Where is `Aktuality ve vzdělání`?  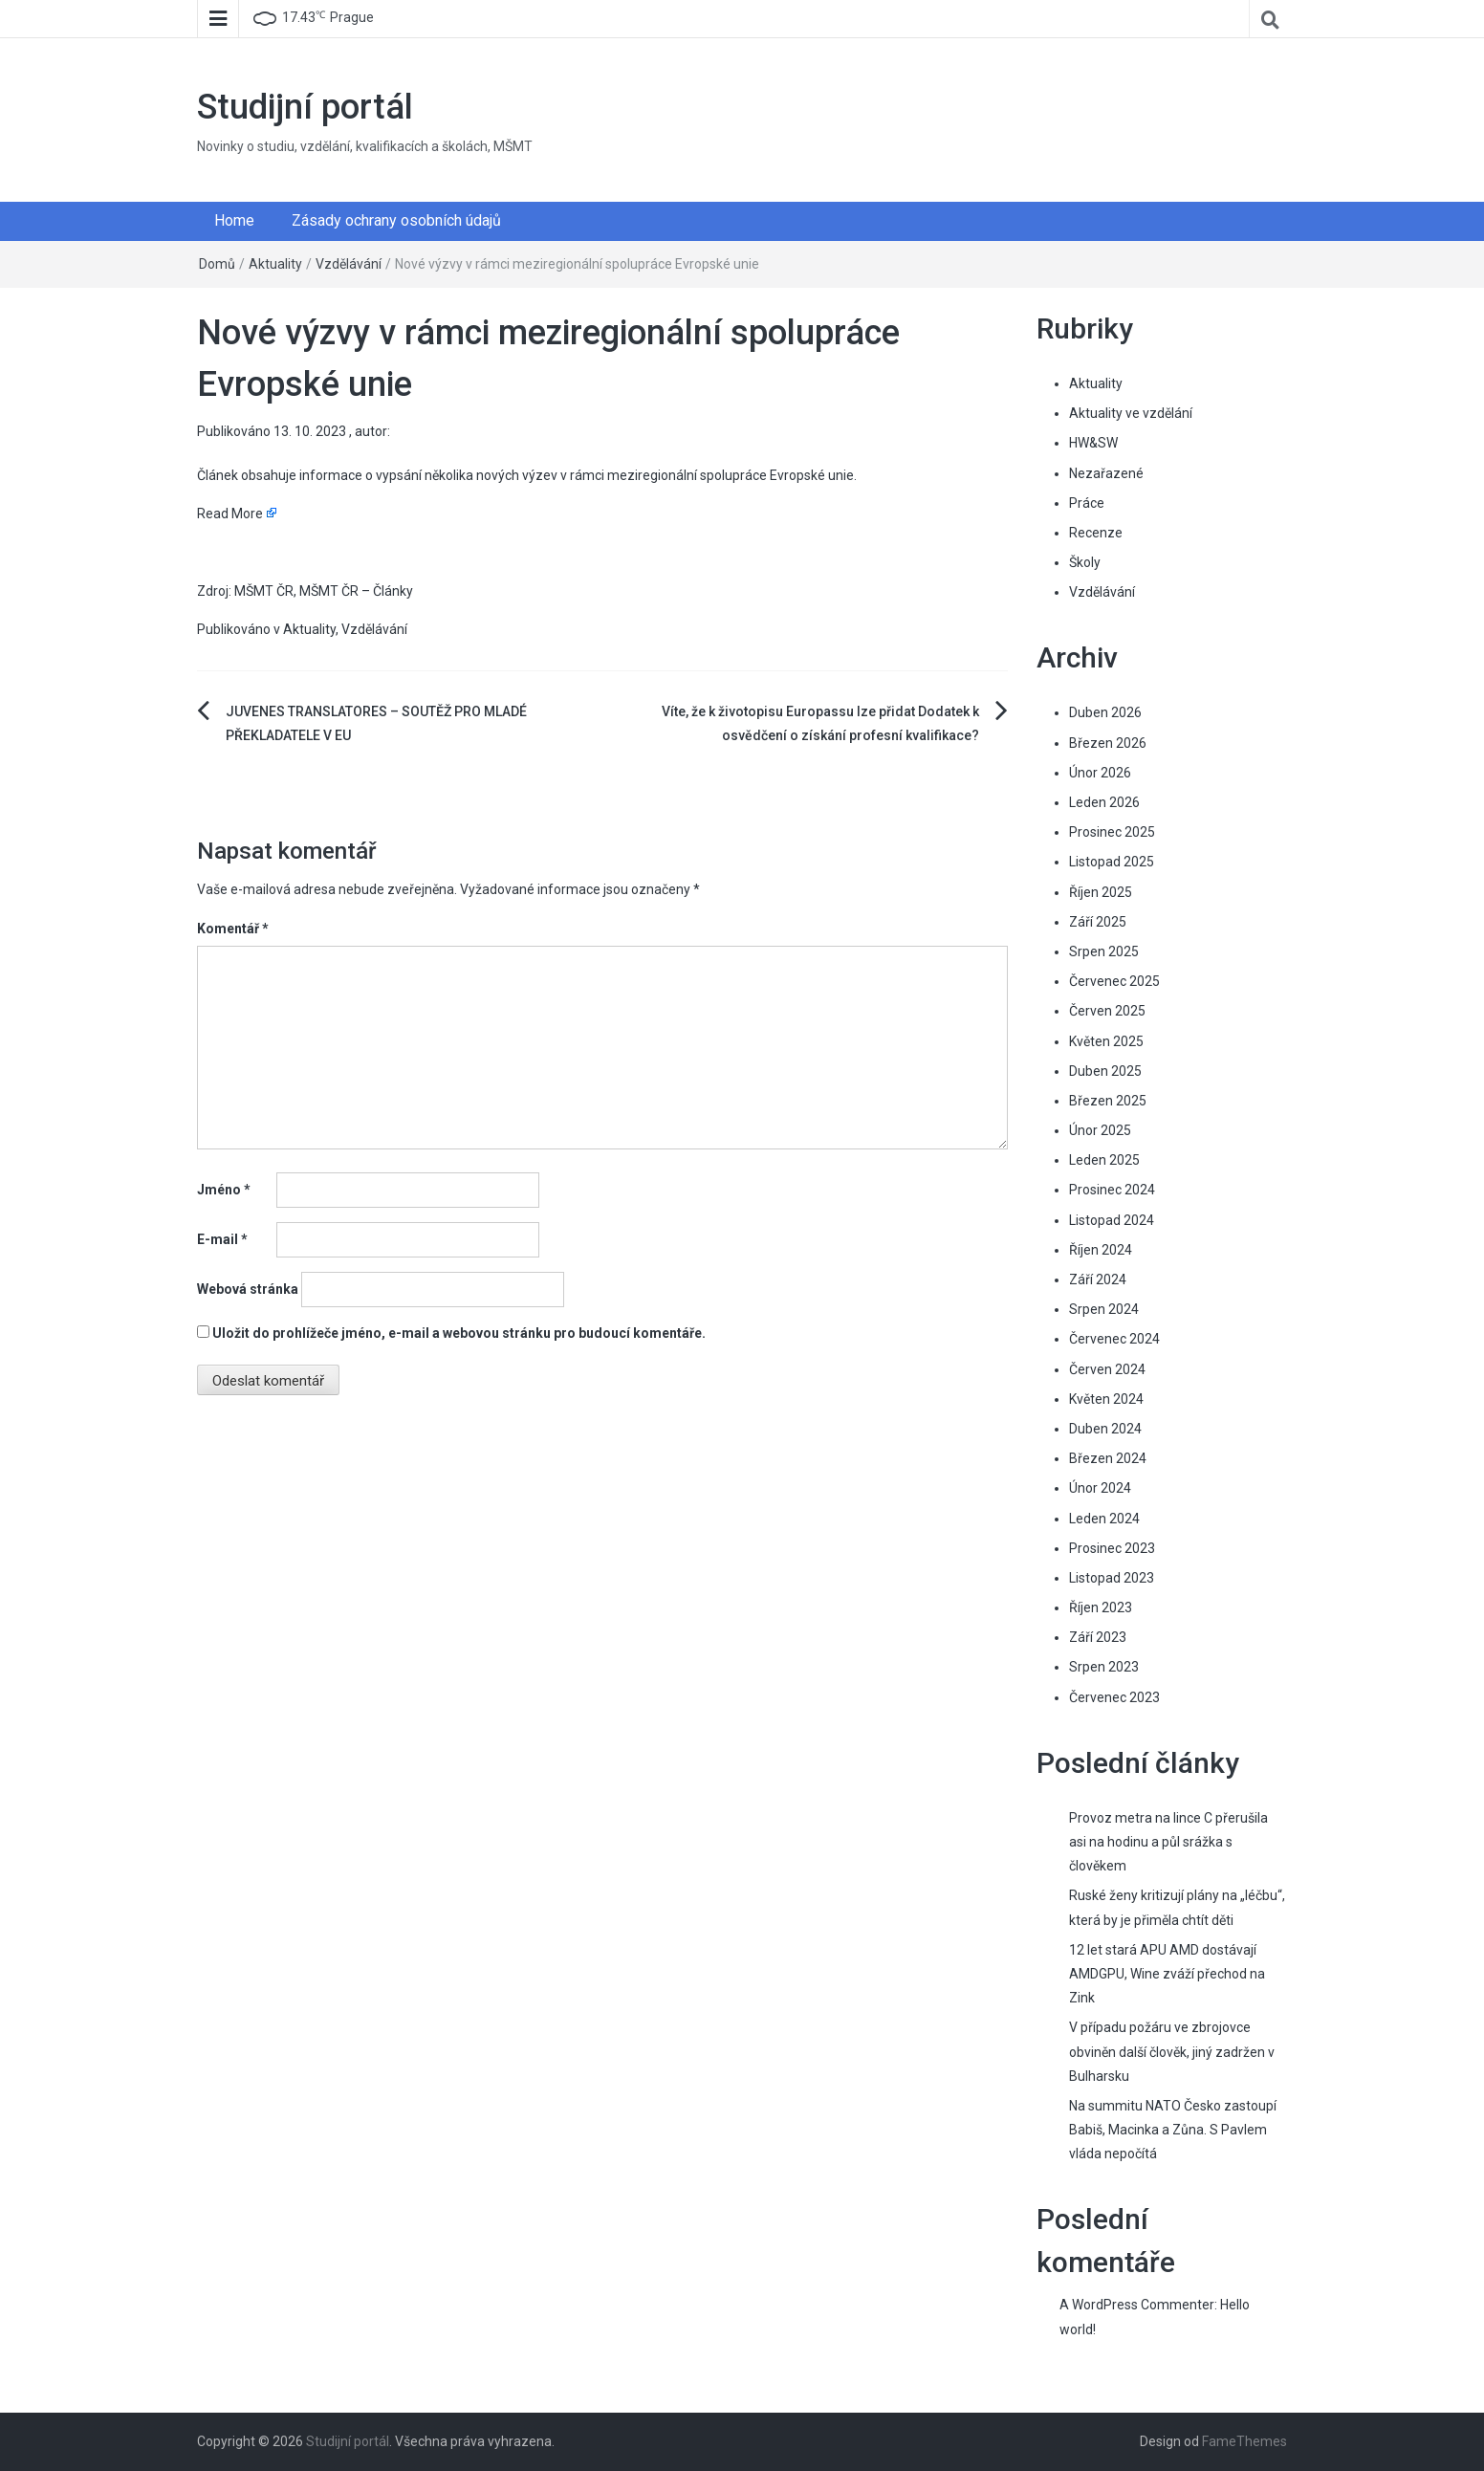 Aktuality ve vzdělání is located at coordinates (1130, 413).